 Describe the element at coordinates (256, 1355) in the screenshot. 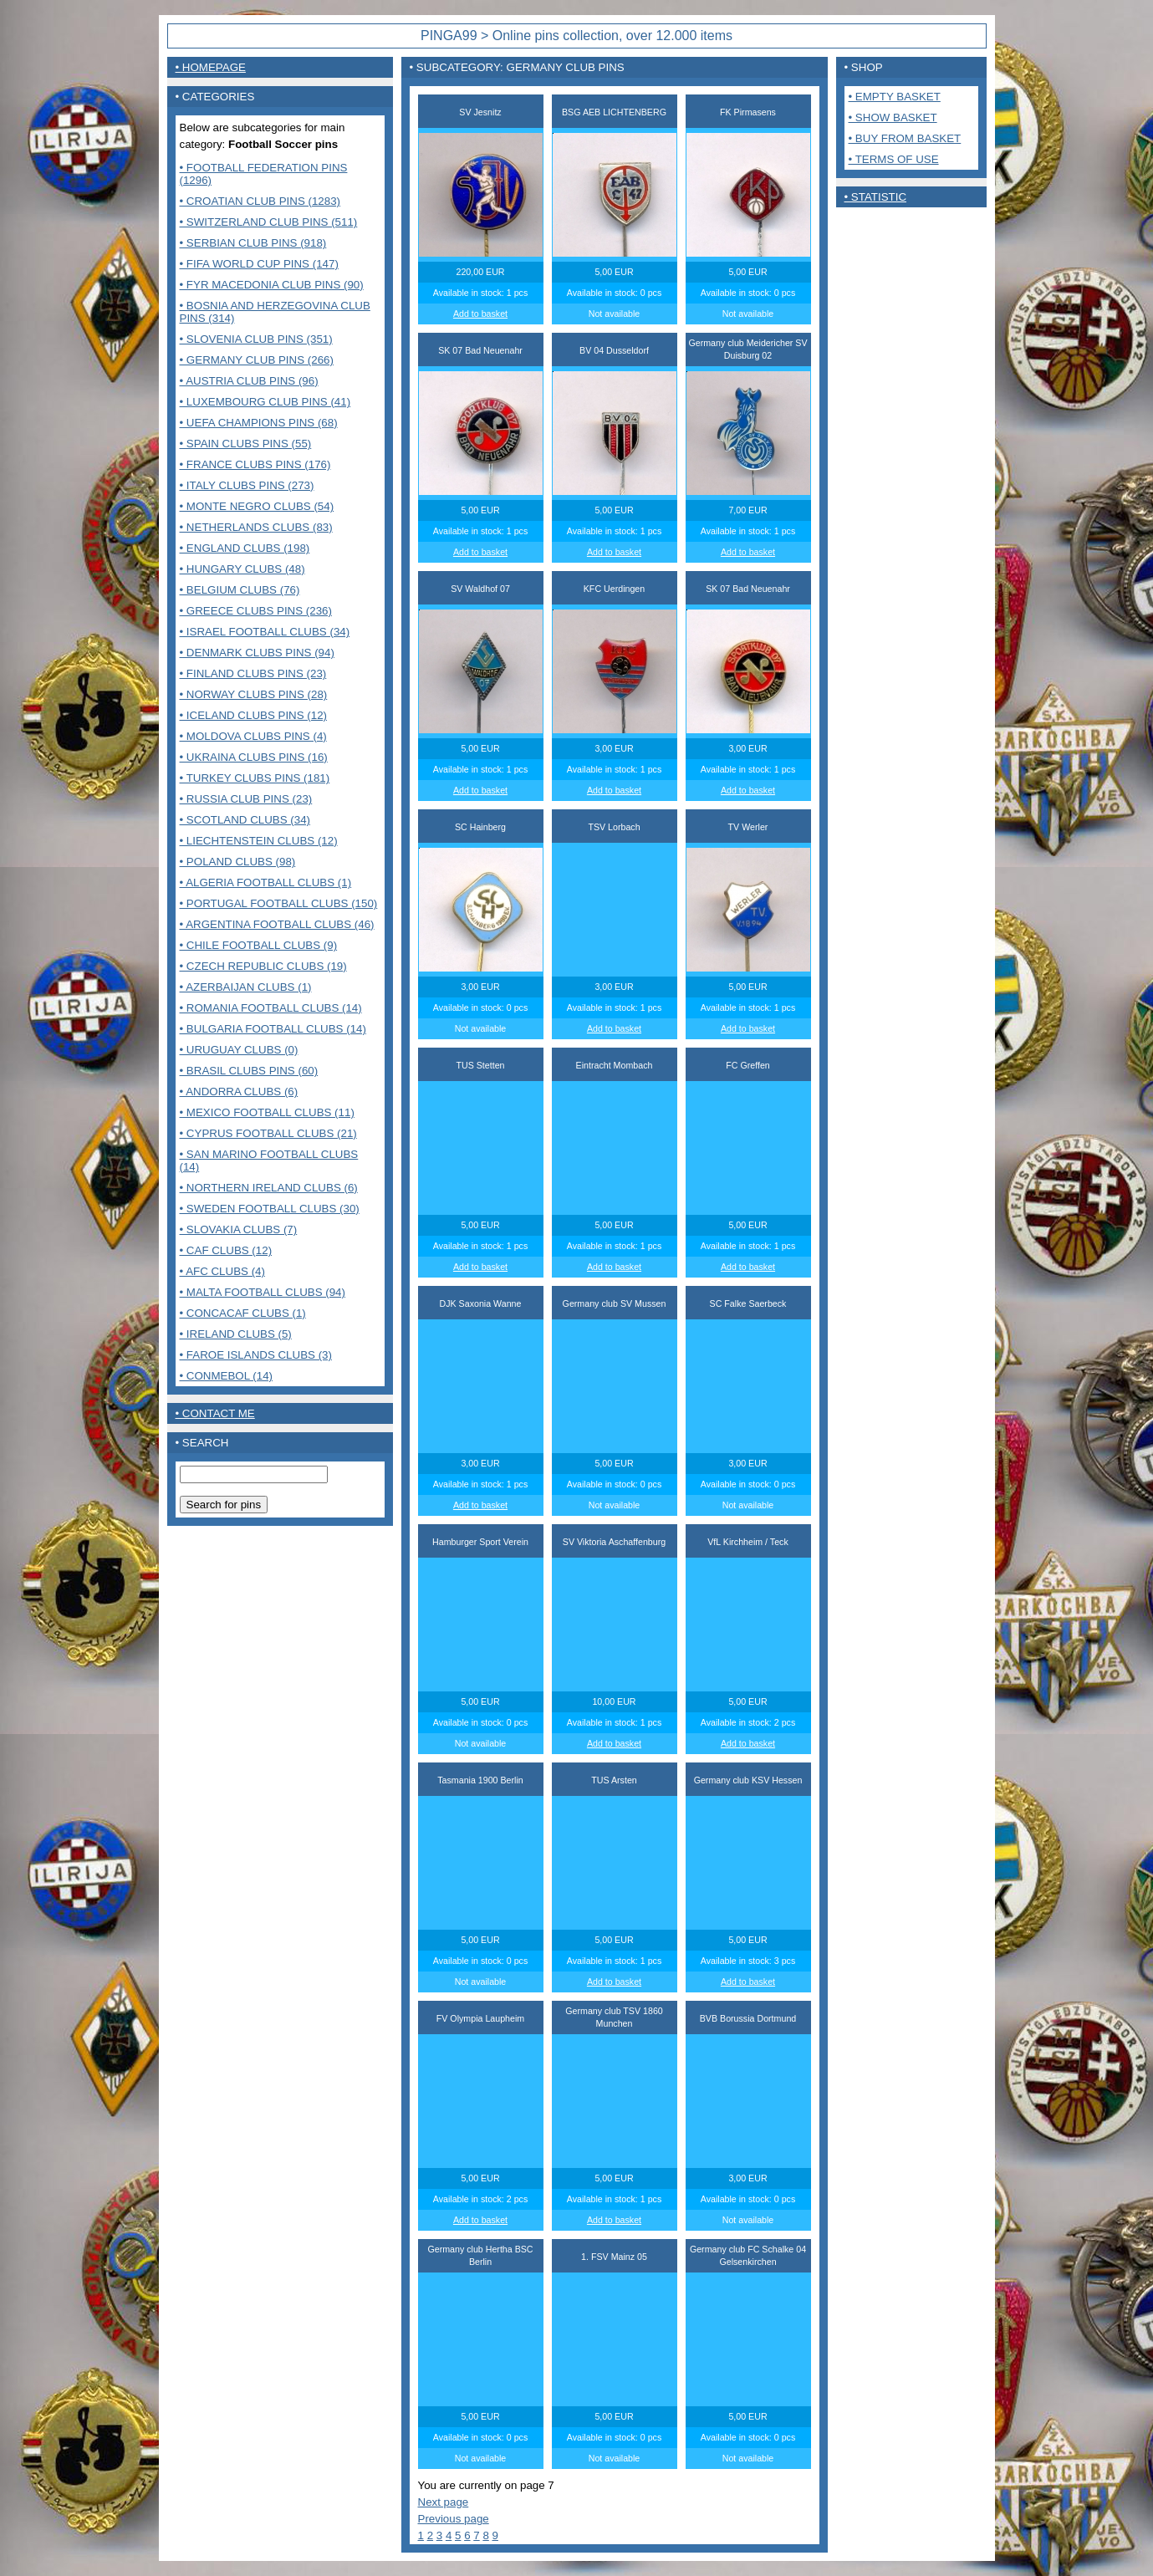

I see `• Faroe Islands clubs (3)` at that location.